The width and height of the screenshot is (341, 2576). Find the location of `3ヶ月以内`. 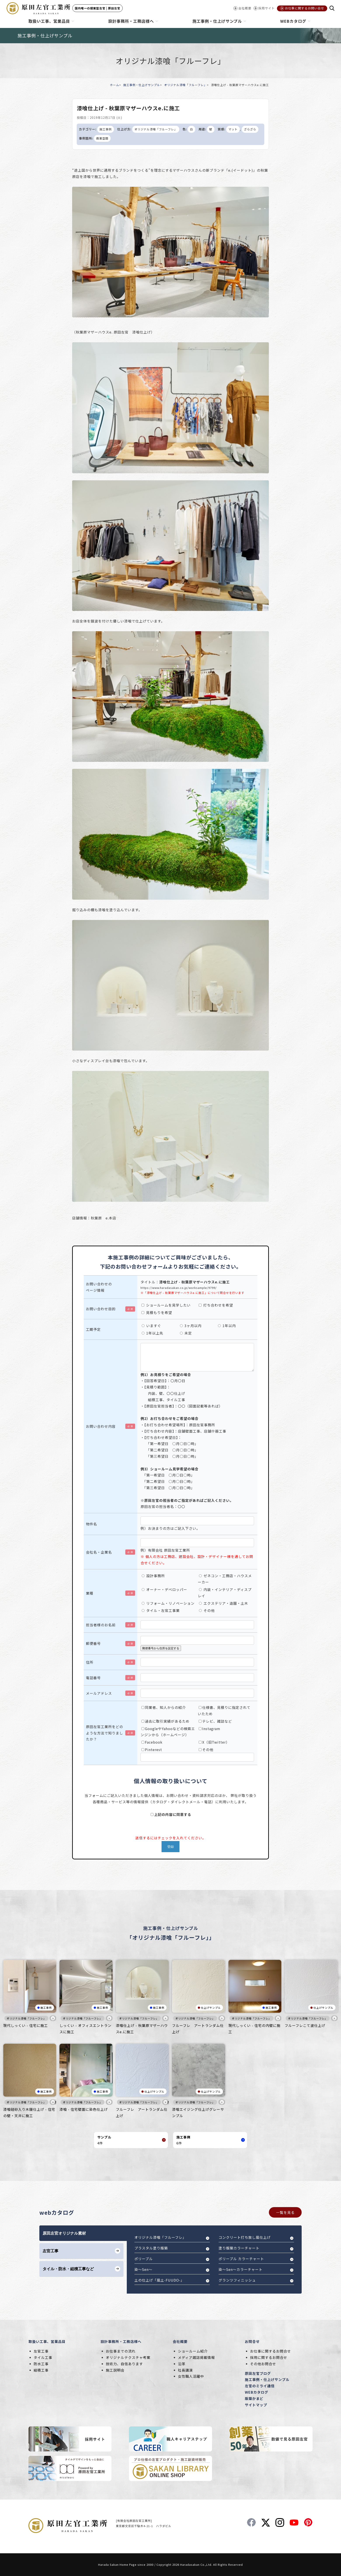

3ヶ月以内 is located at coordinates (191, 1325).